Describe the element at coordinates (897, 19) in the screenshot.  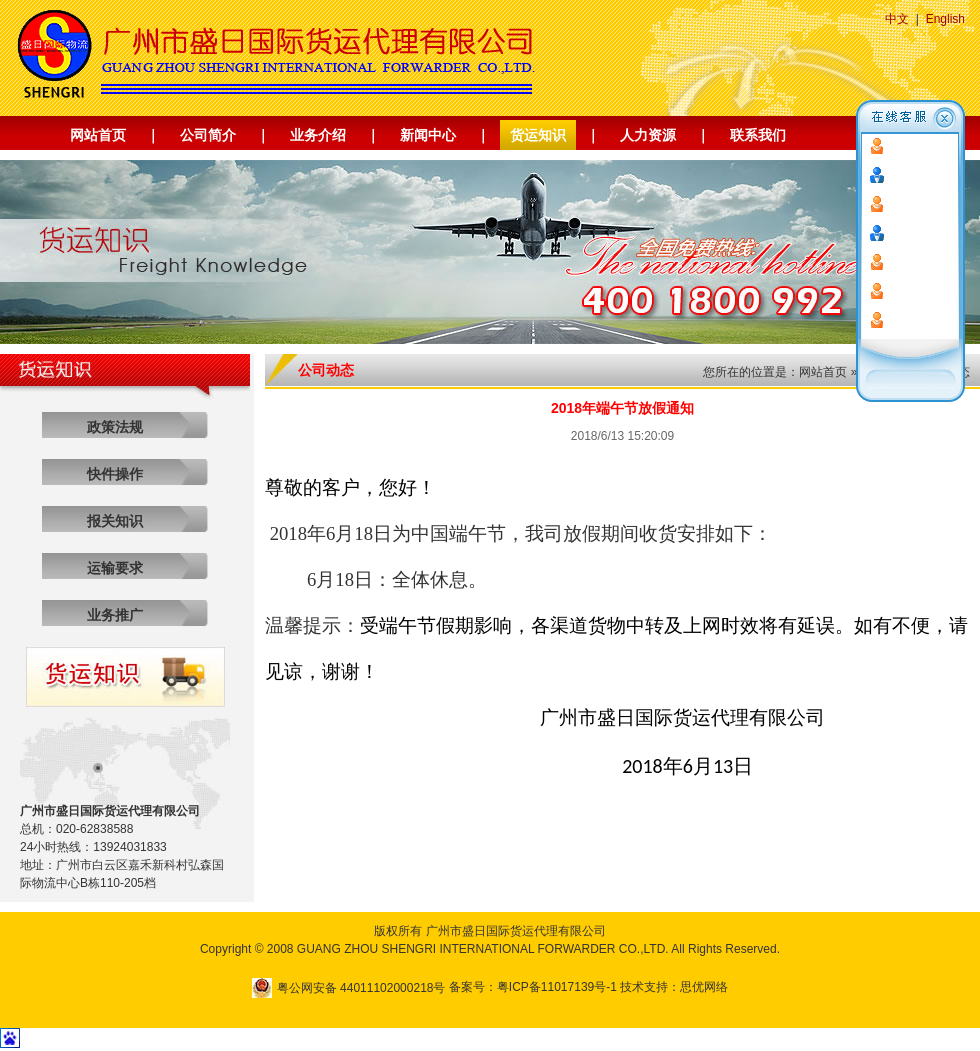
I see `中文` at that location.